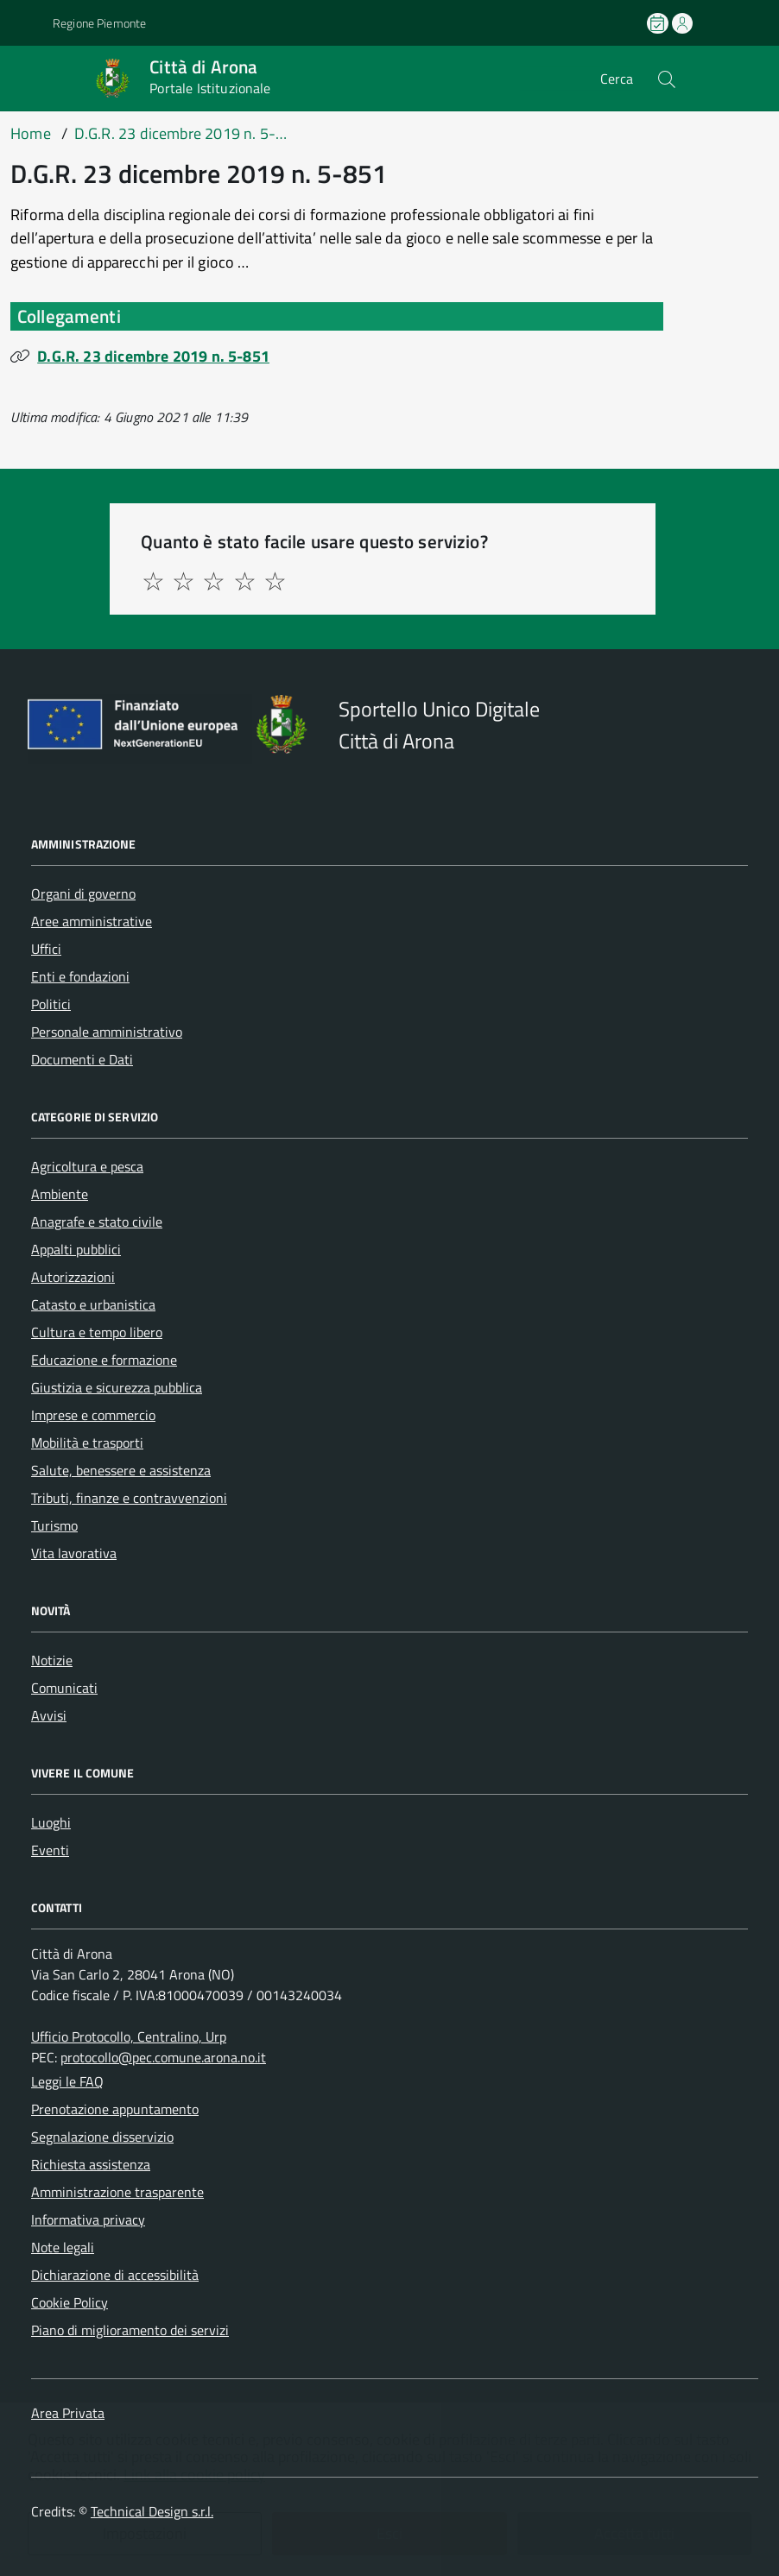  What do you see at coordinates (91, 921) in the screenshot?
I see `Aree amministrative` at bounding box center [91, 921].